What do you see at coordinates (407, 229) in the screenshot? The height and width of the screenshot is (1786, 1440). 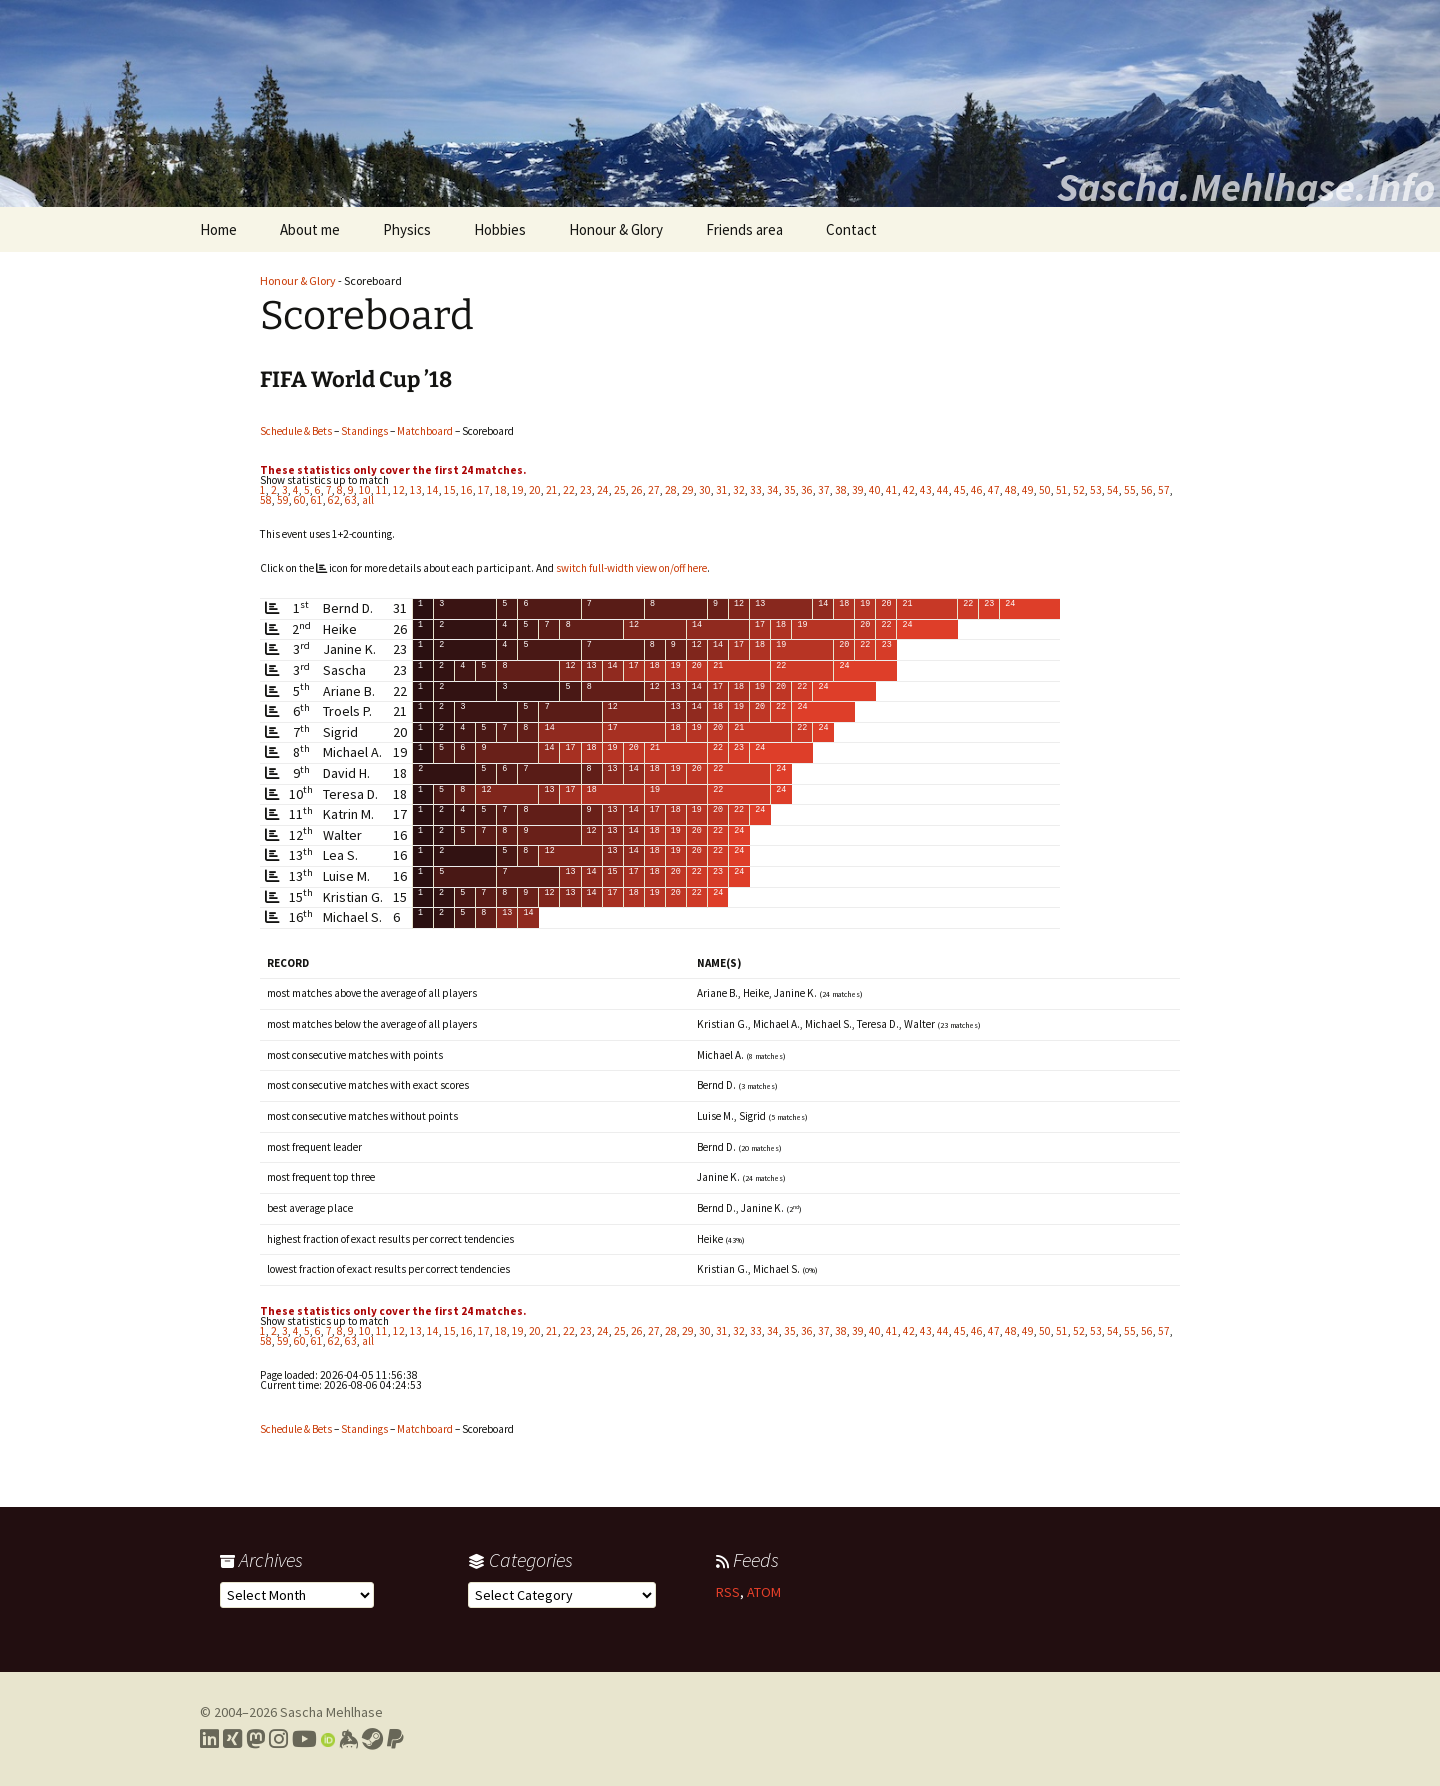 I see `Physics` at bounding box center [407, 229].